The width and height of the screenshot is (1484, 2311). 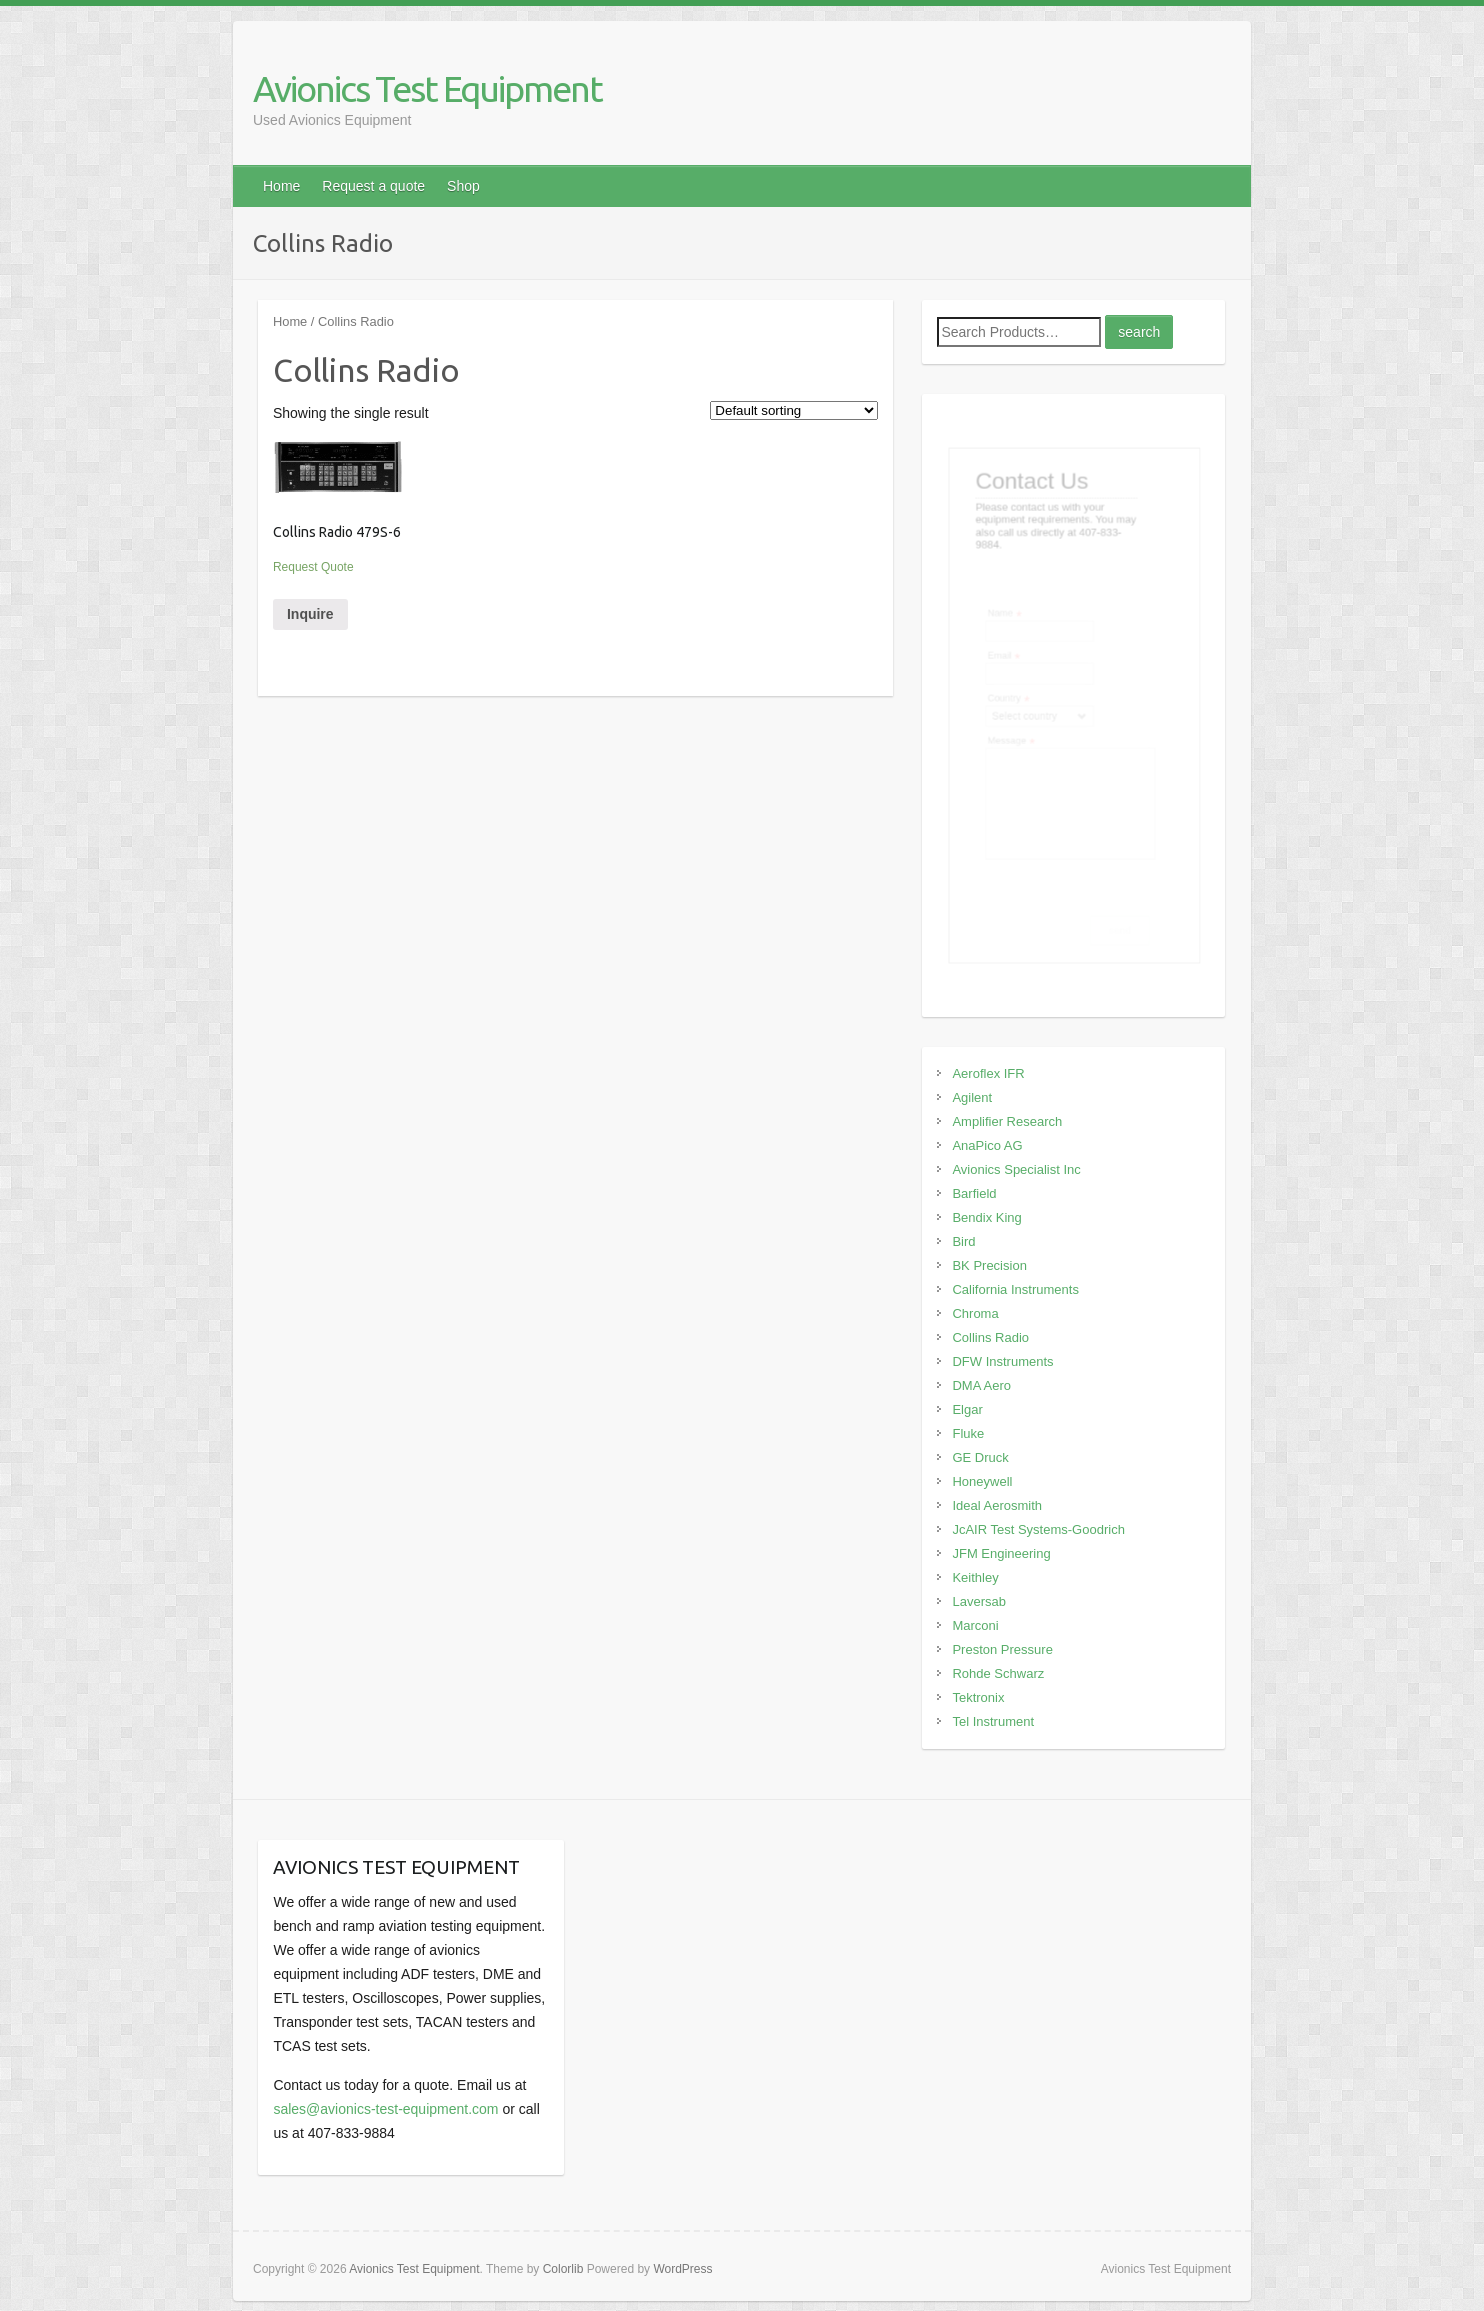 What do you see at coordinates (988, 1073) in the screenshot?
I see `Aeroflex IFR` at bounding box center [988, 1073].